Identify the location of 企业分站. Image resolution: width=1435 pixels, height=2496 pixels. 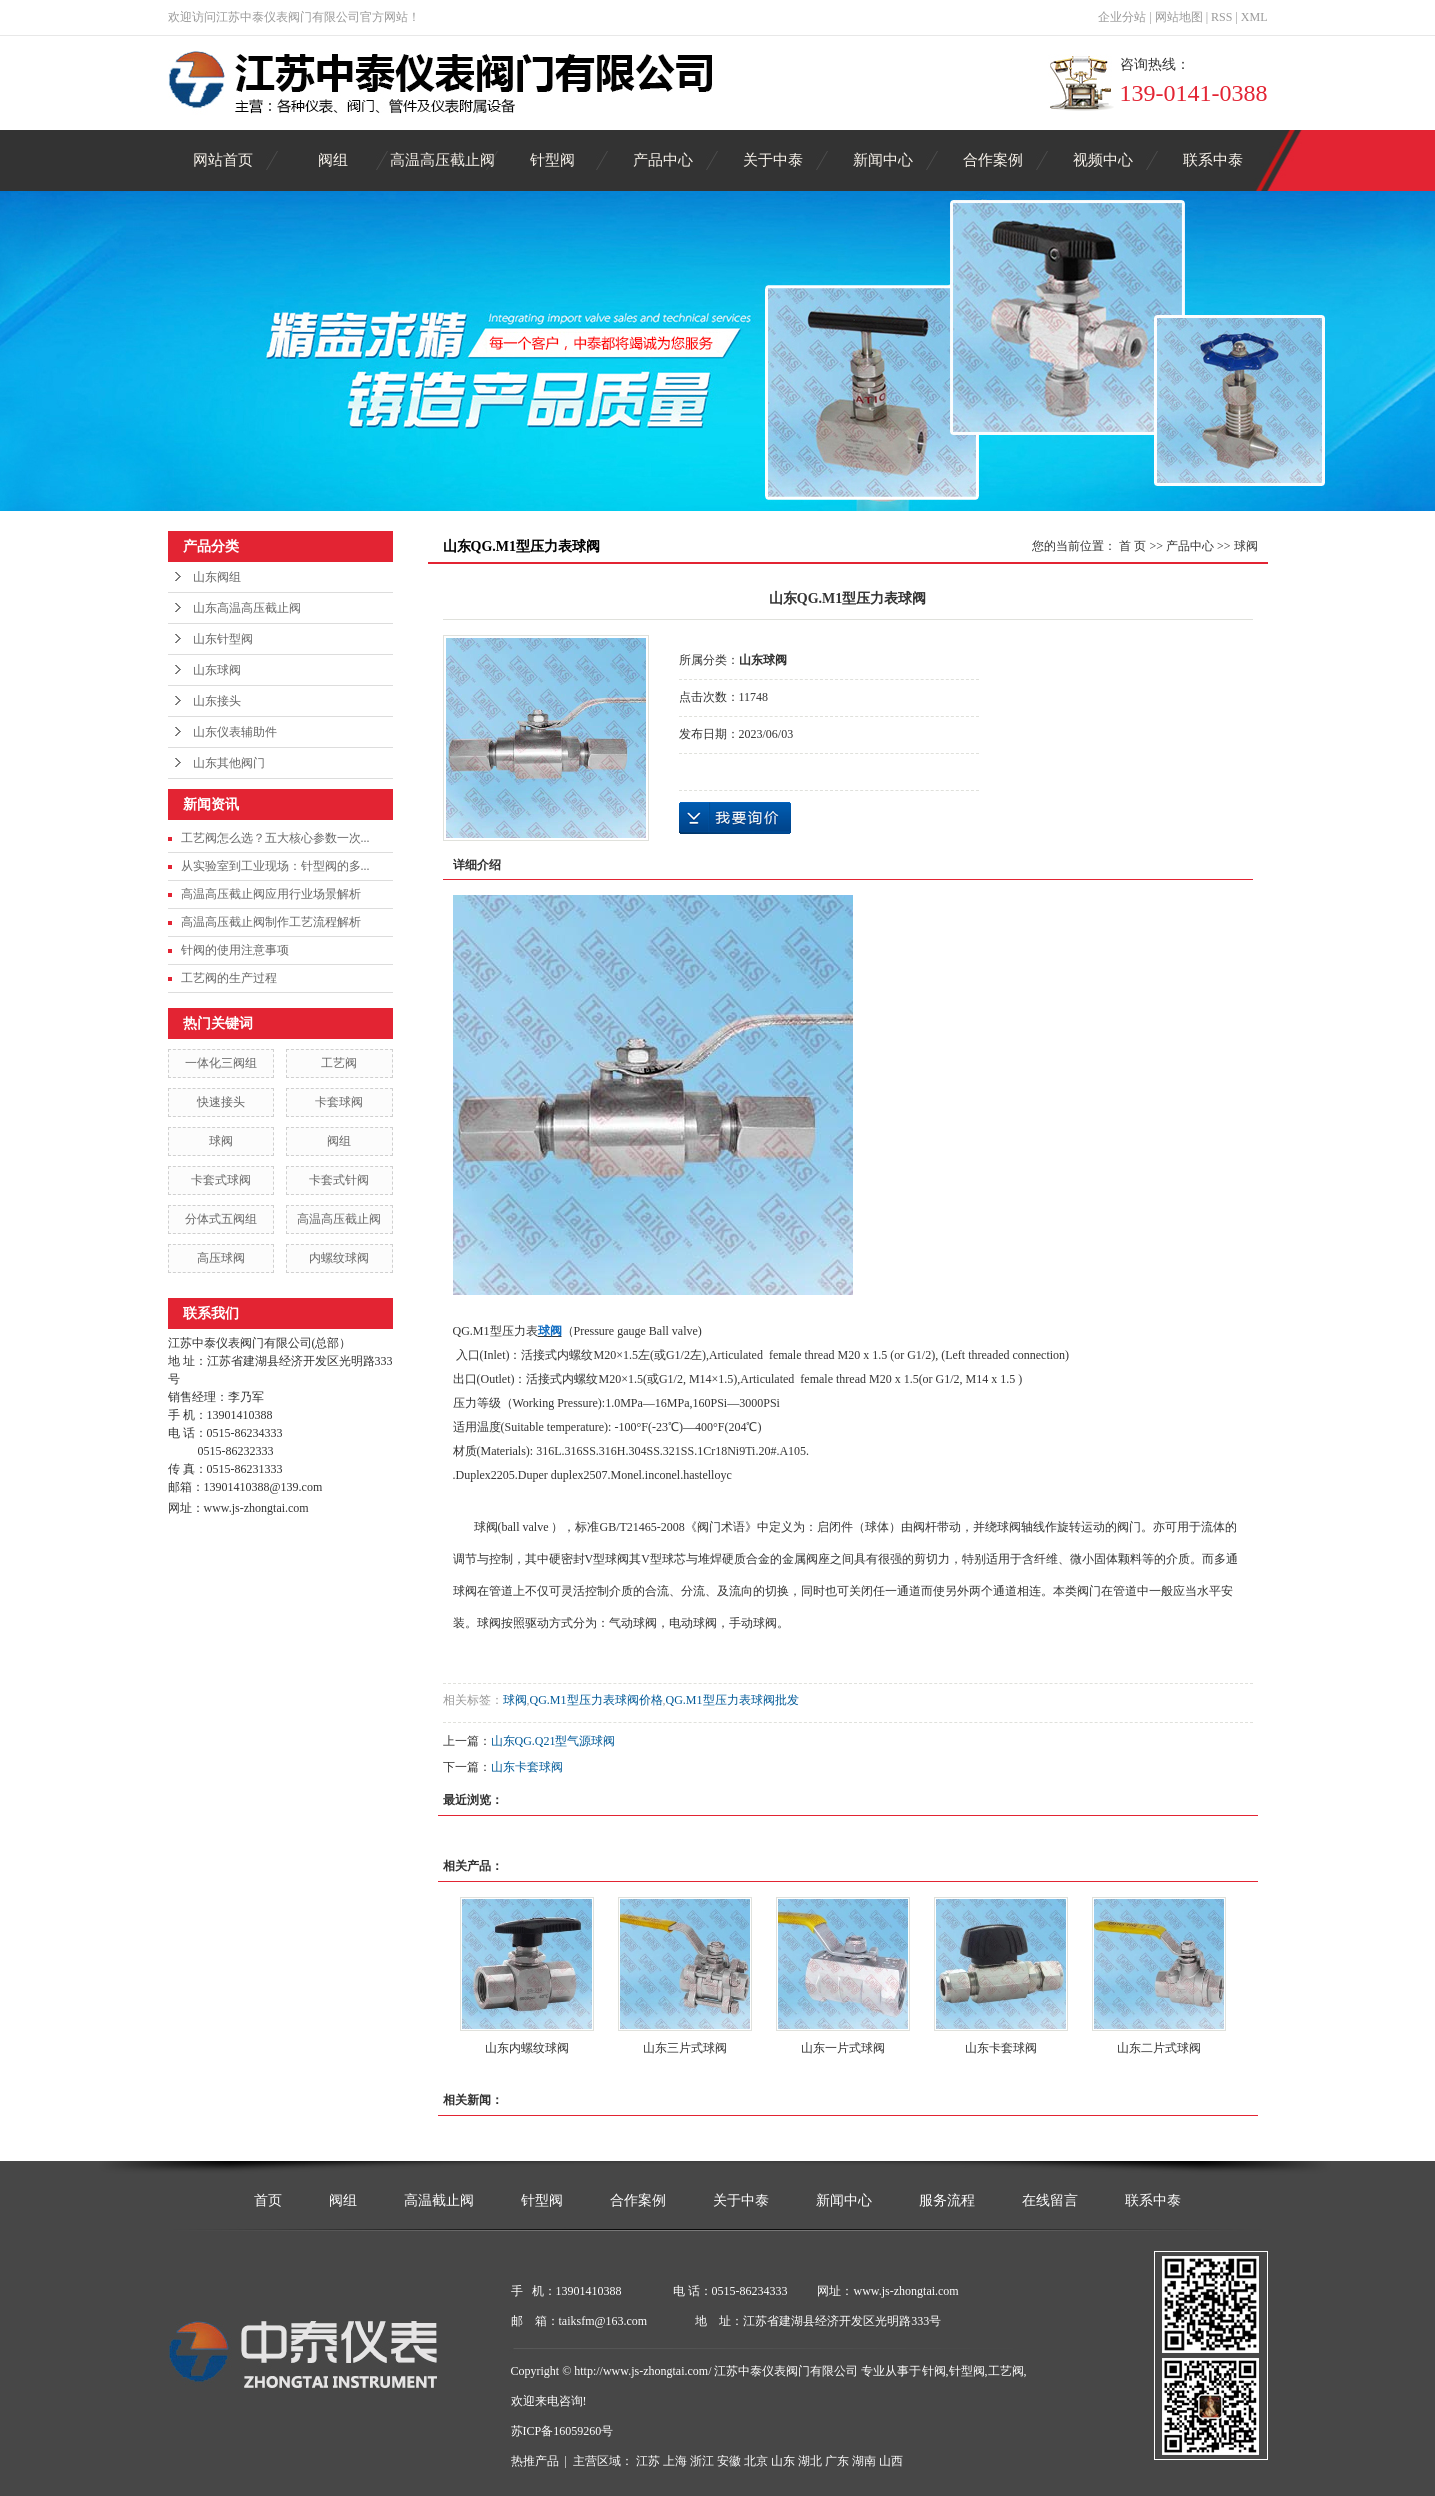
(1122, 17).